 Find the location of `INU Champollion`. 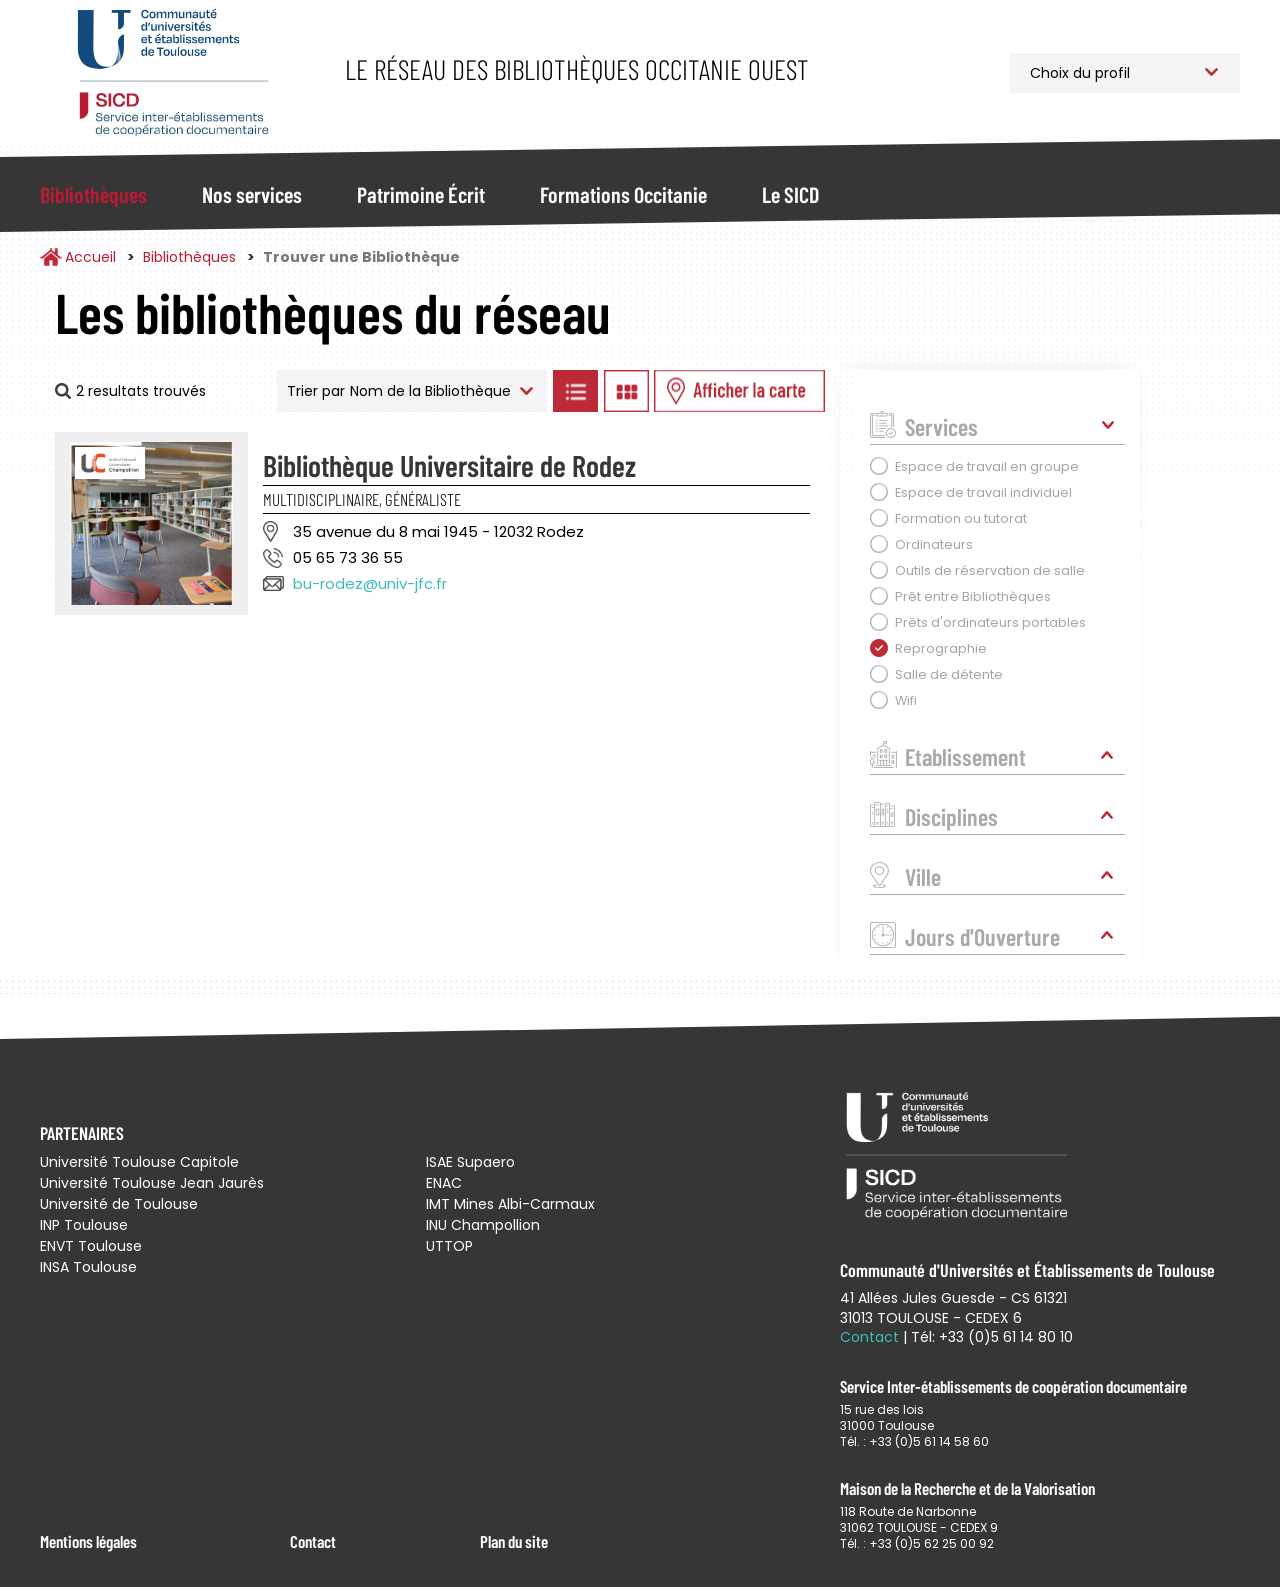

INU Champollion is located at coordinates (483, 1225).